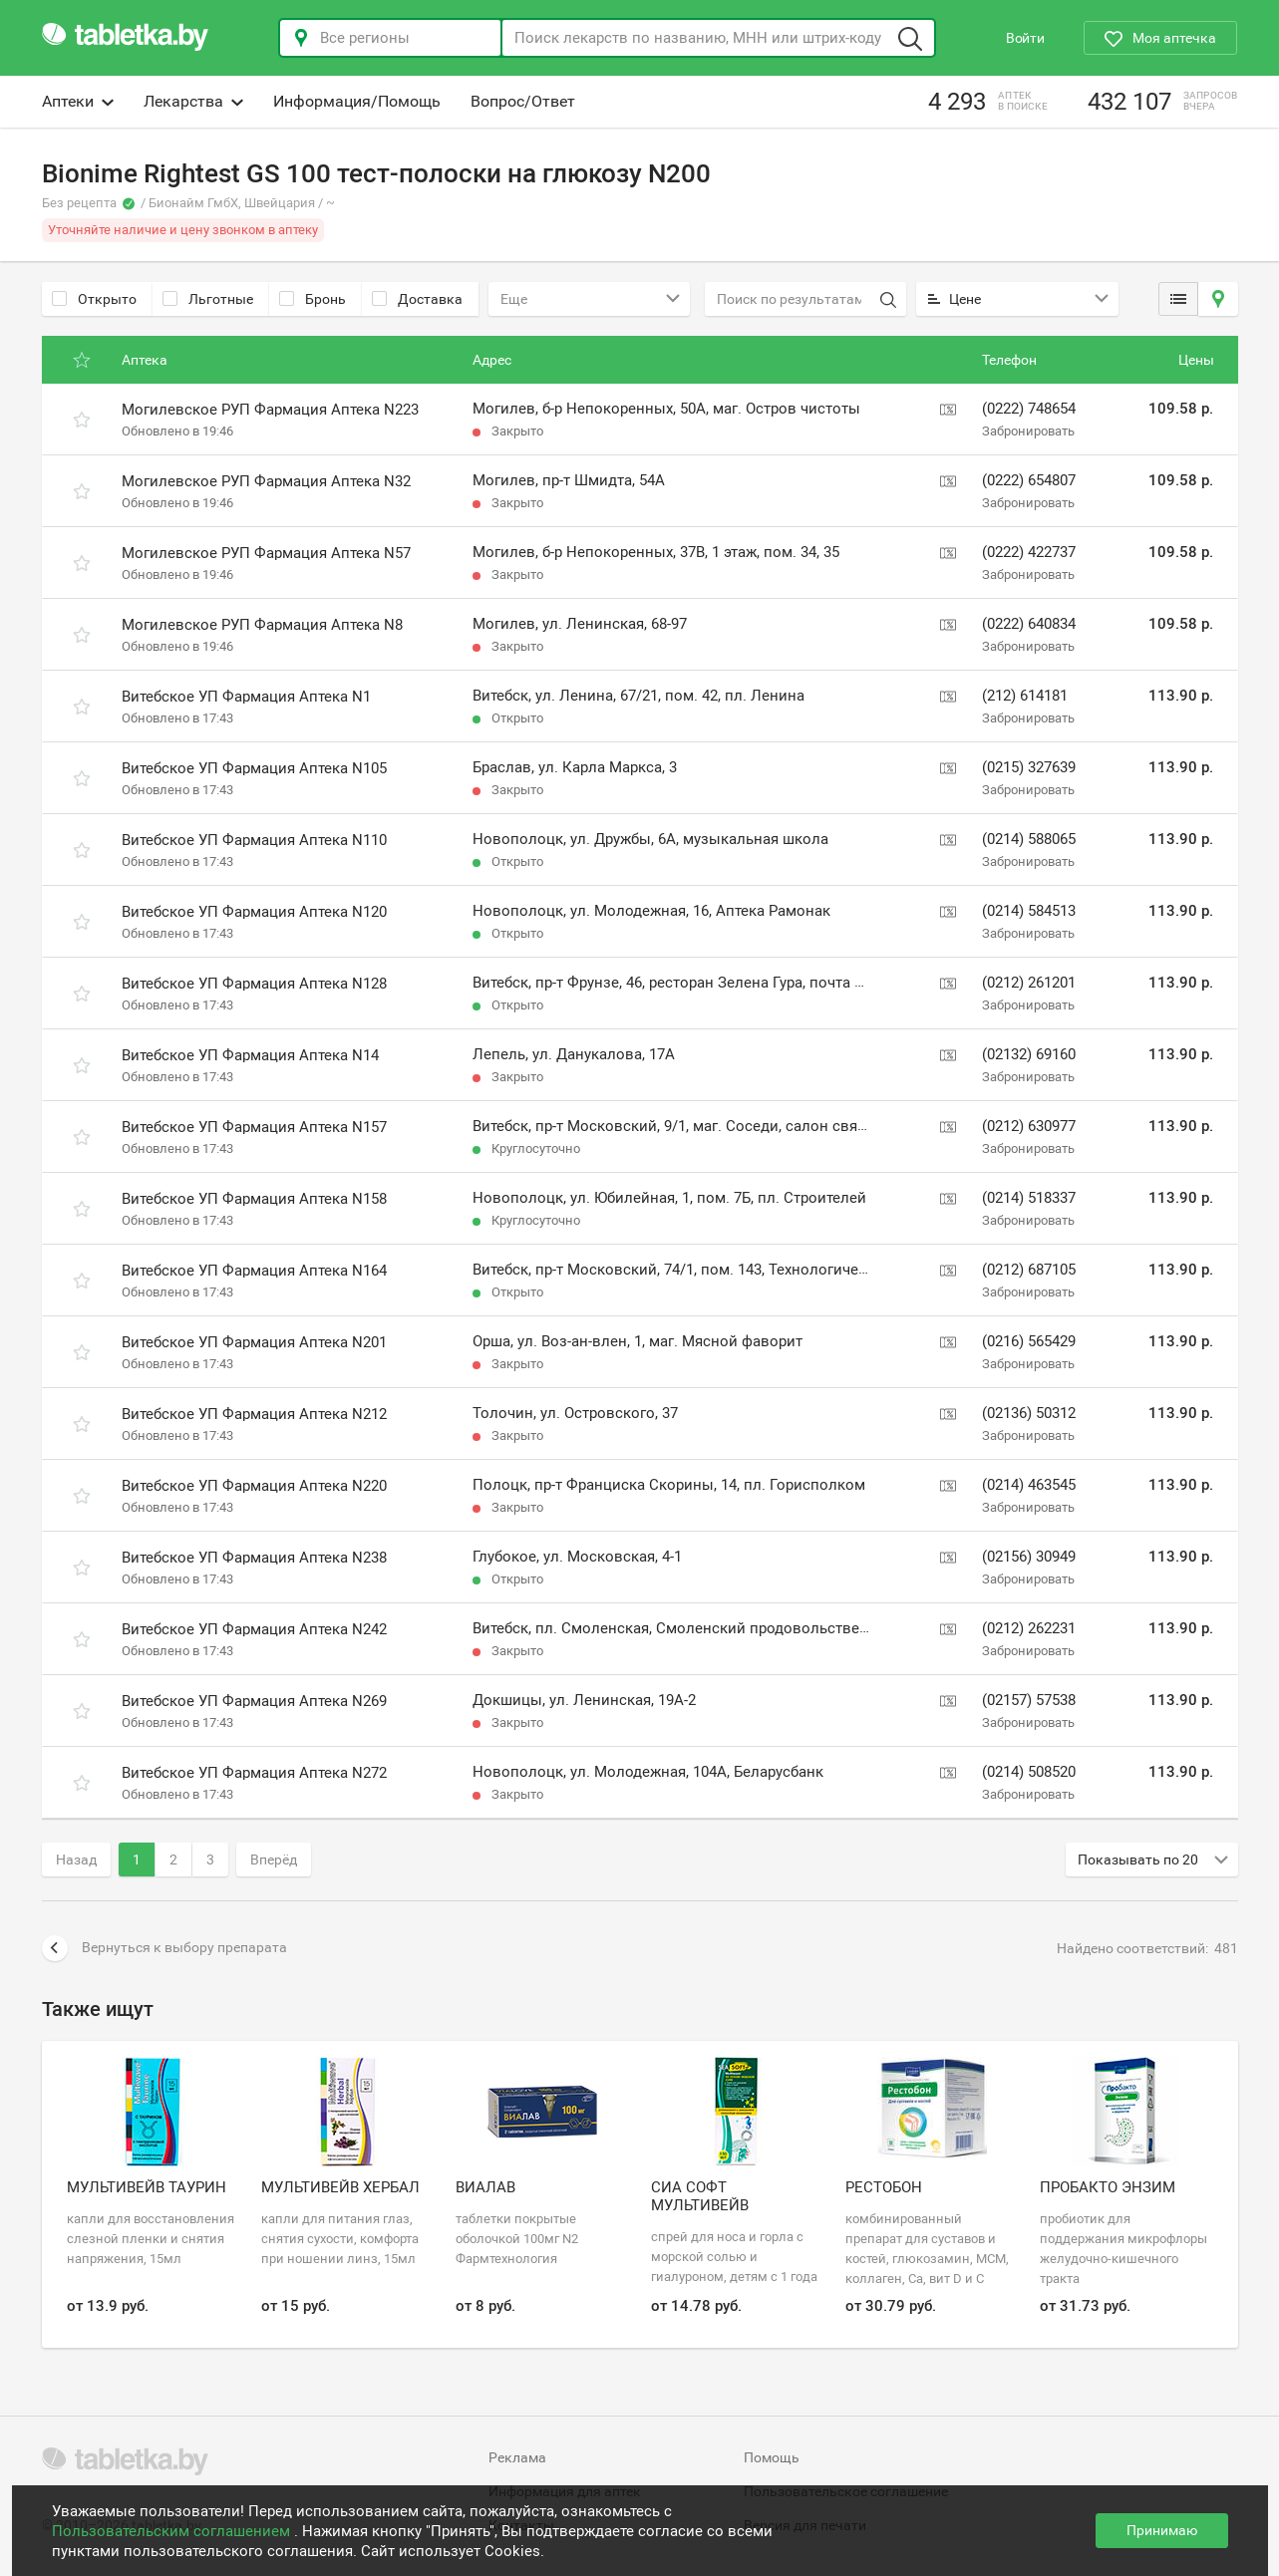 The image size is (1279, 2576). What do you see at coordinates (273, 1859) in the screenshot?
I see `Вперёд` at bounding box center [273, 1859].